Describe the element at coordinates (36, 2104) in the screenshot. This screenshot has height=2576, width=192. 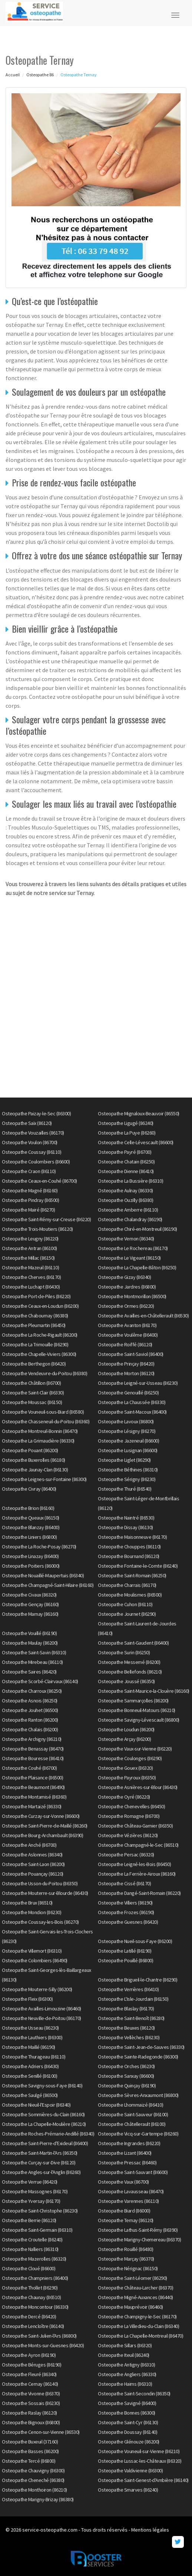
I see `Osteopathe Nieuil-l'Espoir (86340)` at that location.